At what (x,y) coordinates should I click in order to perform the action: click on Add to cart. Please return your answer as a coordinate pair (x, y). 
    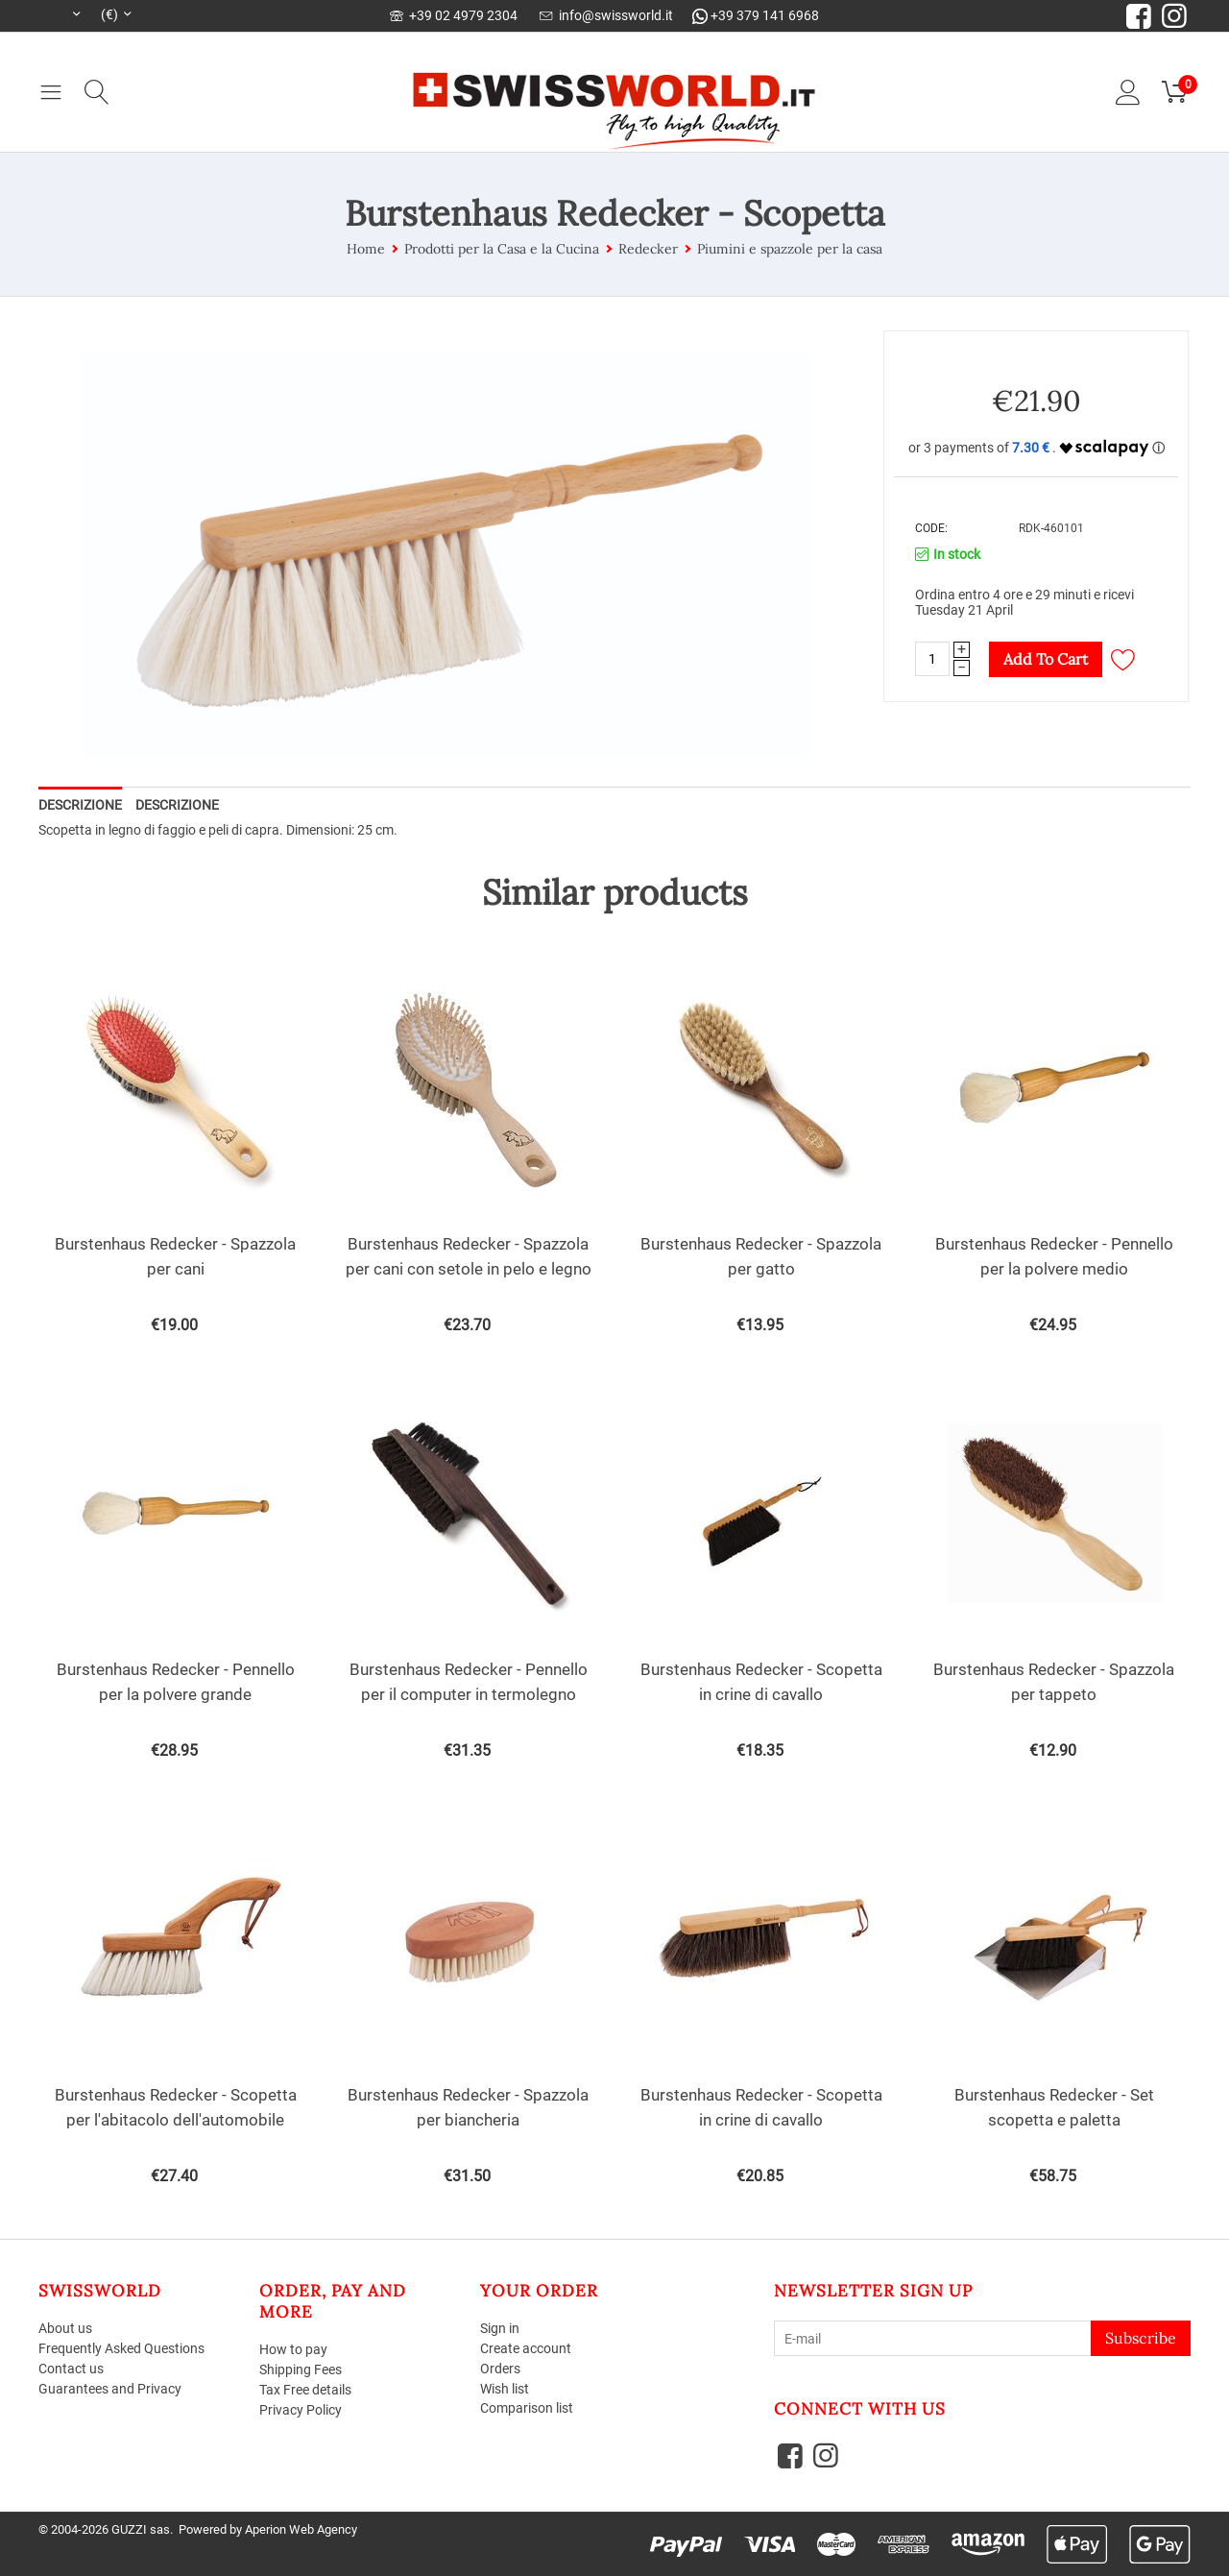
    Looking at the image, I should click on (1045, 658).